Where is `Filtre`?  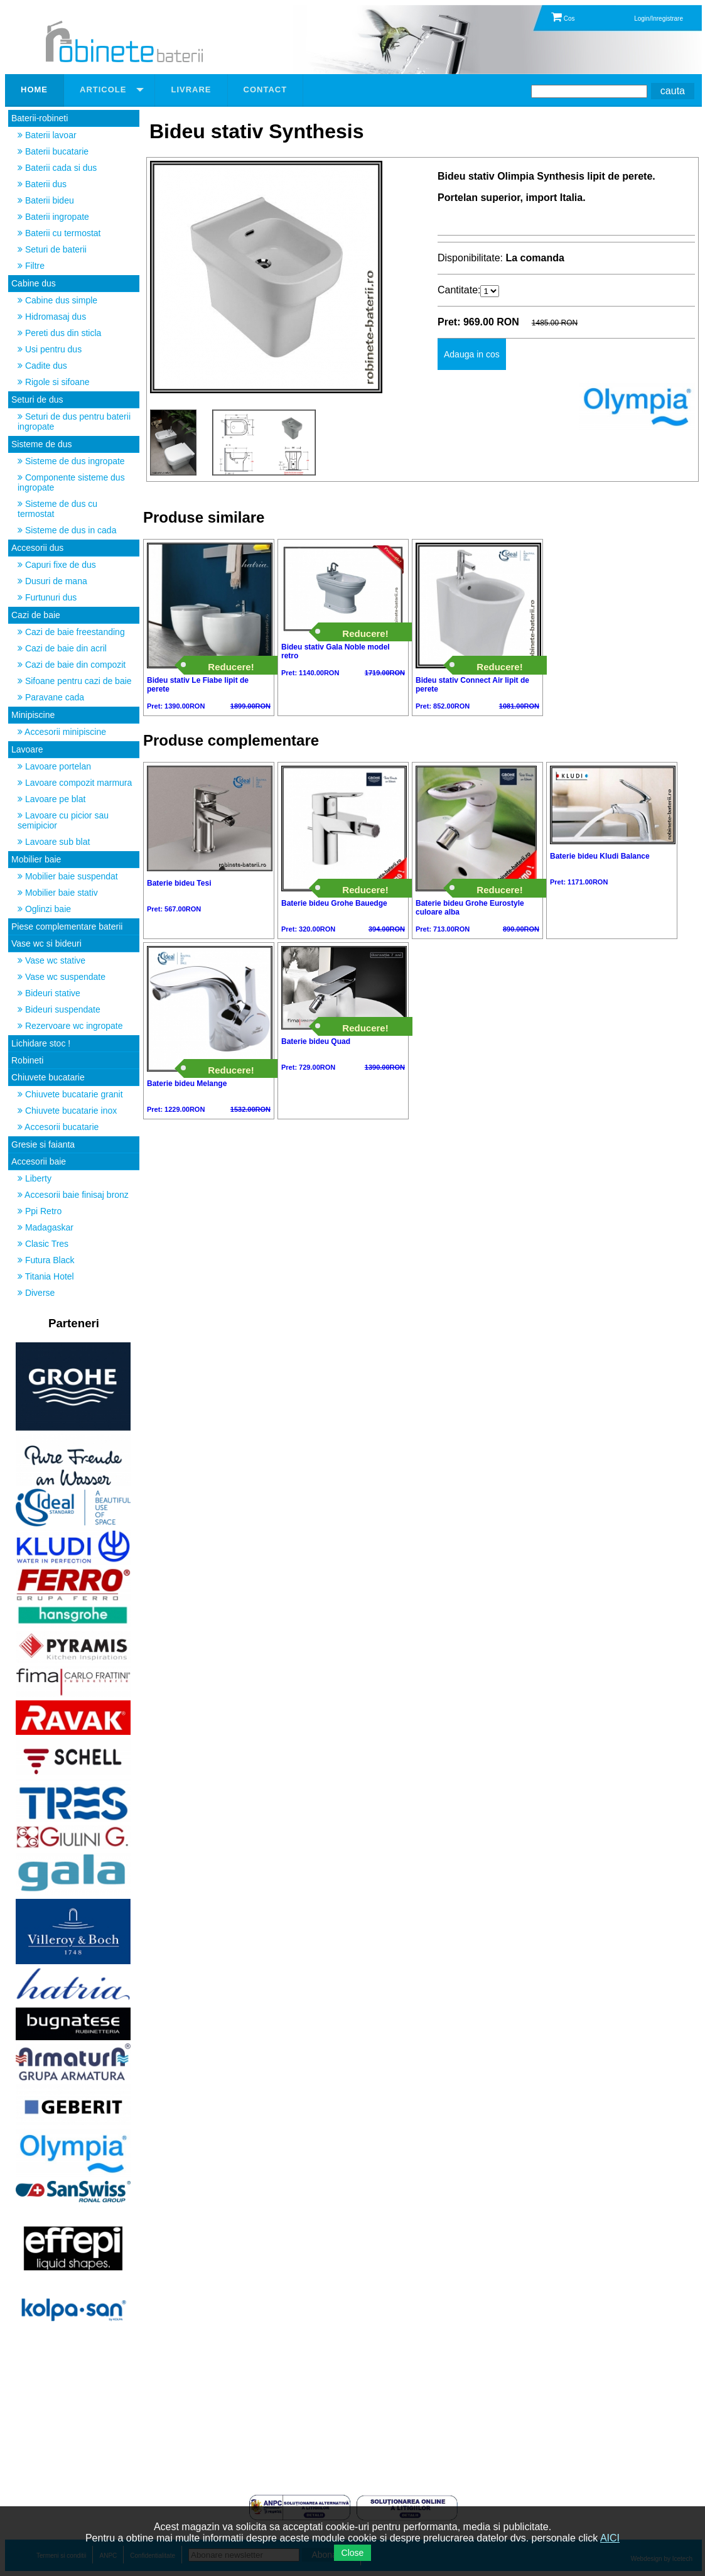
Filtre is located at coordinates (31, 266).